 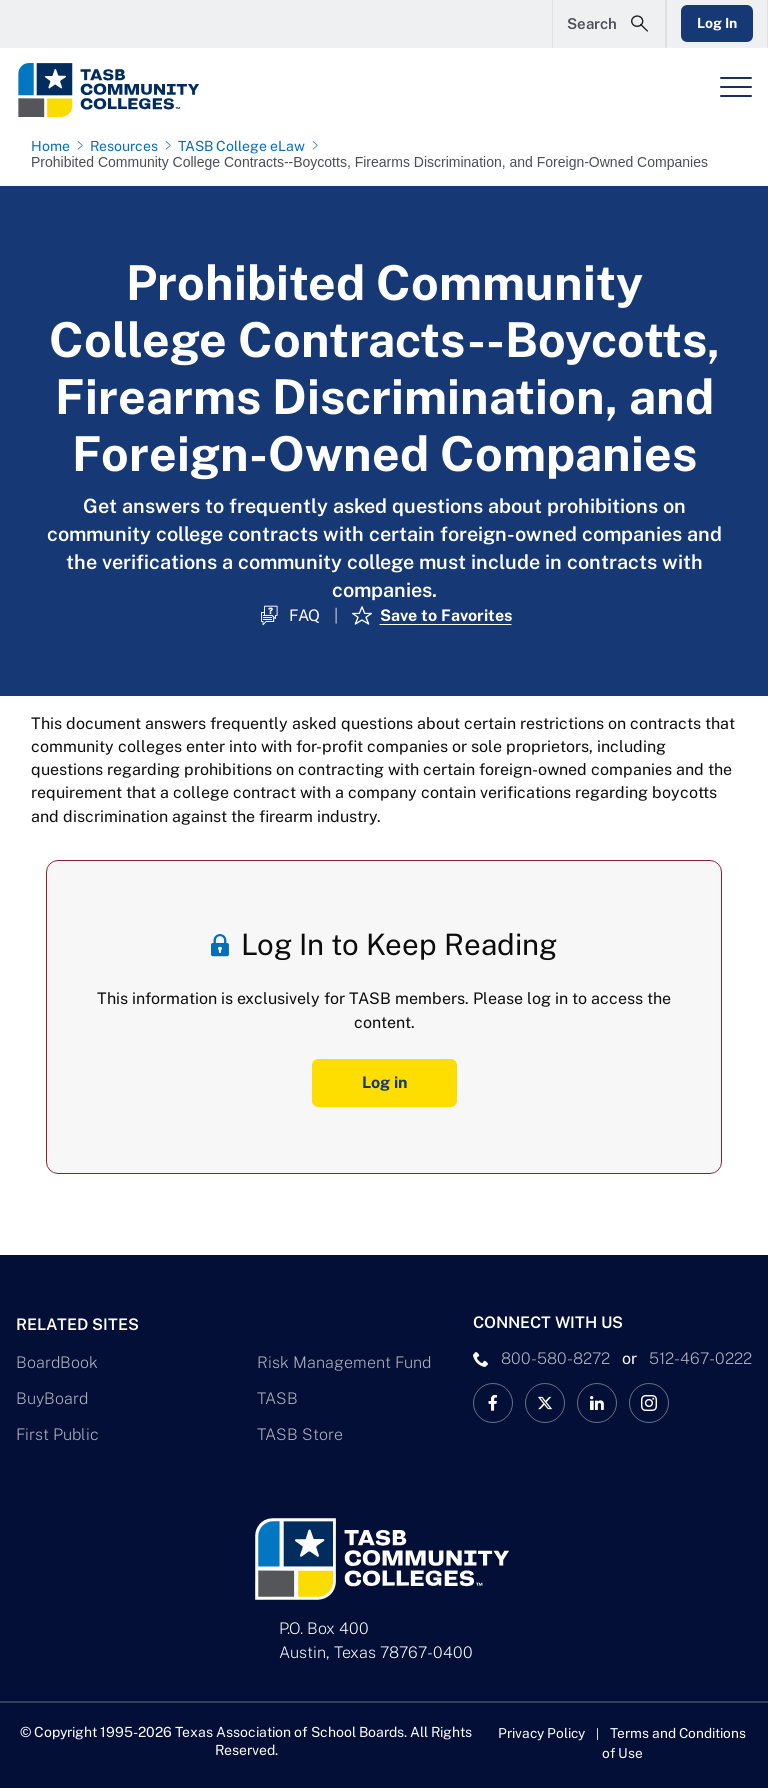 I want to click on [Logo], so click(x=146, y=90).